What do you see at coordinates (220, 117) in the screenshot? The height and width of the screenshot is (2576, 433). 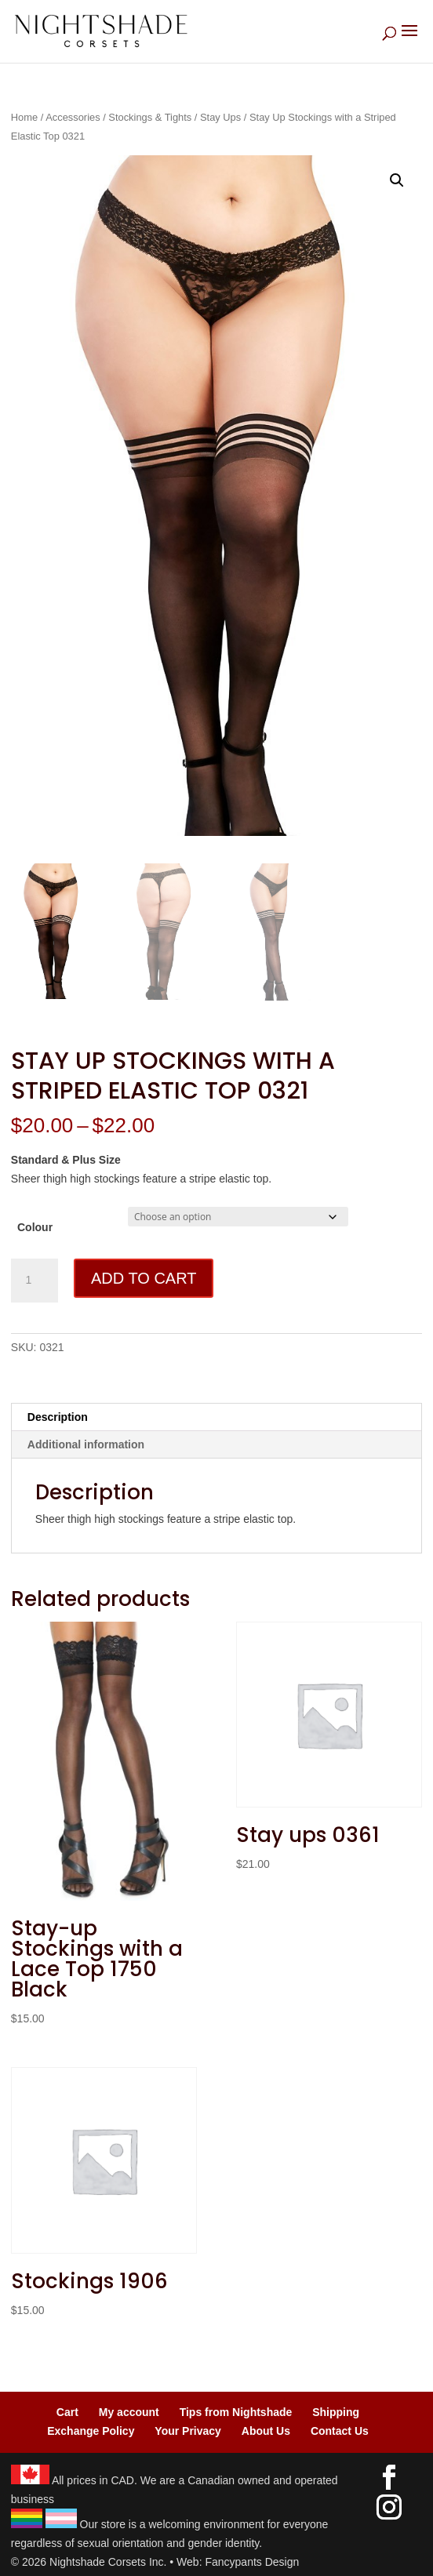 I see `Stay Ups` at bounding box center [220, 117].